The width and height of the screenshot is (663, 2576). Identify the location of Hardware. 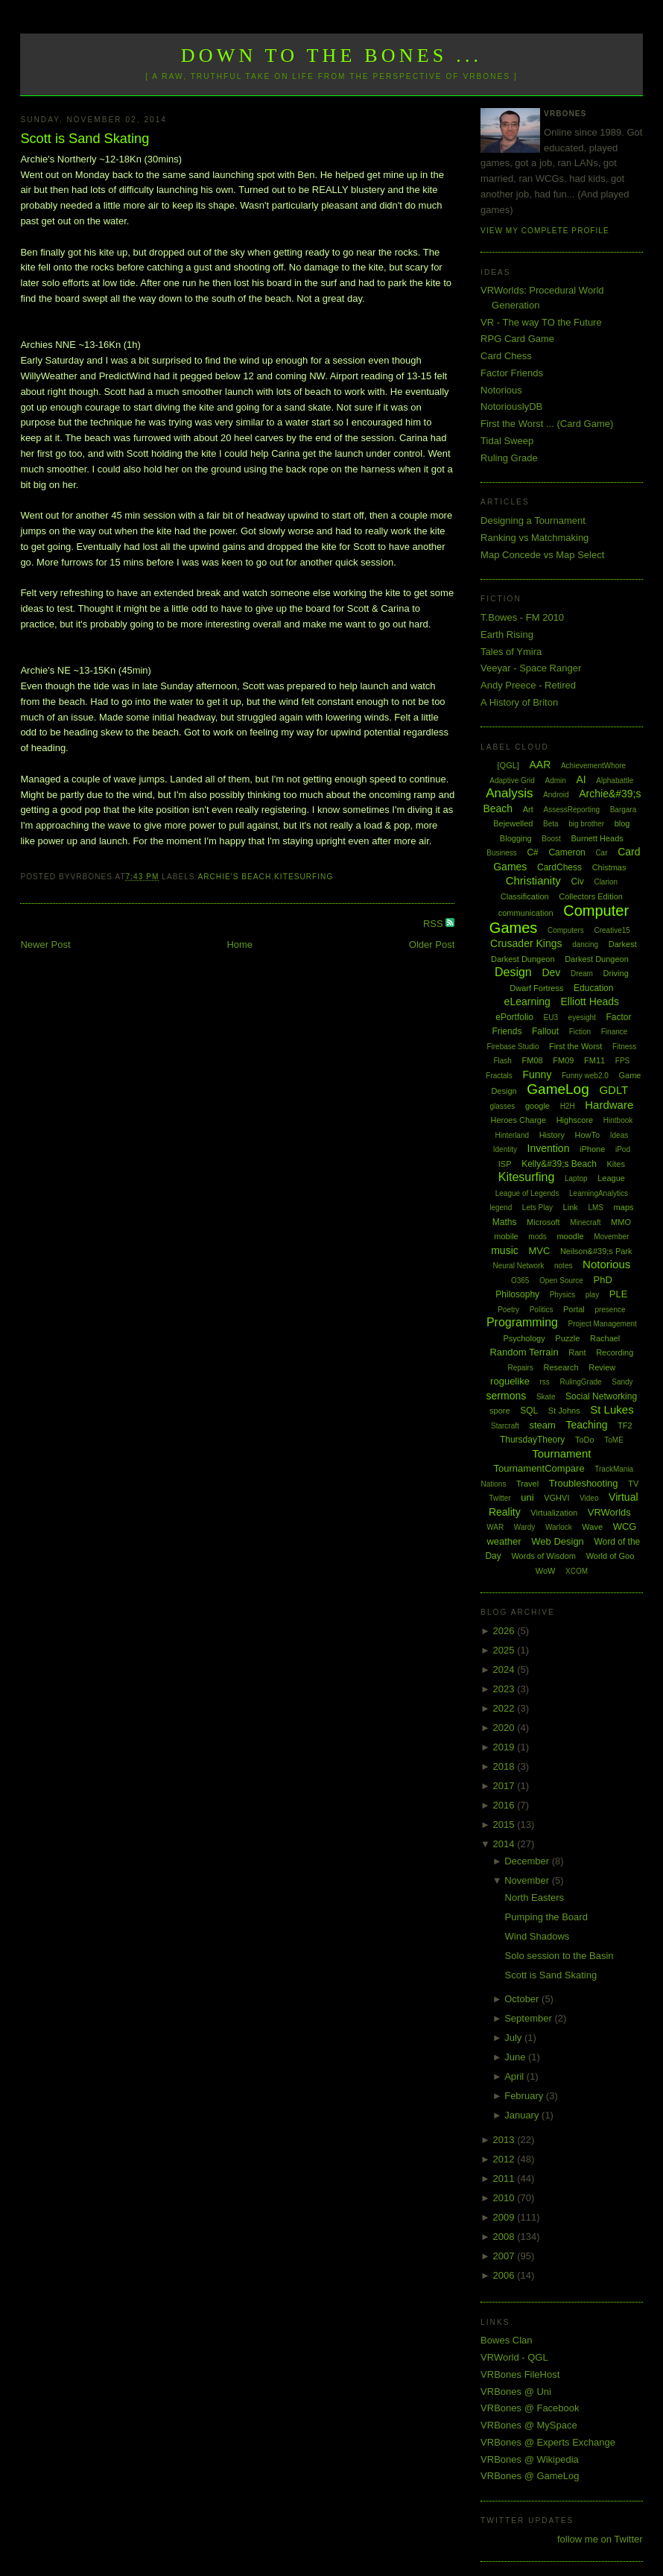
(609, 1104).